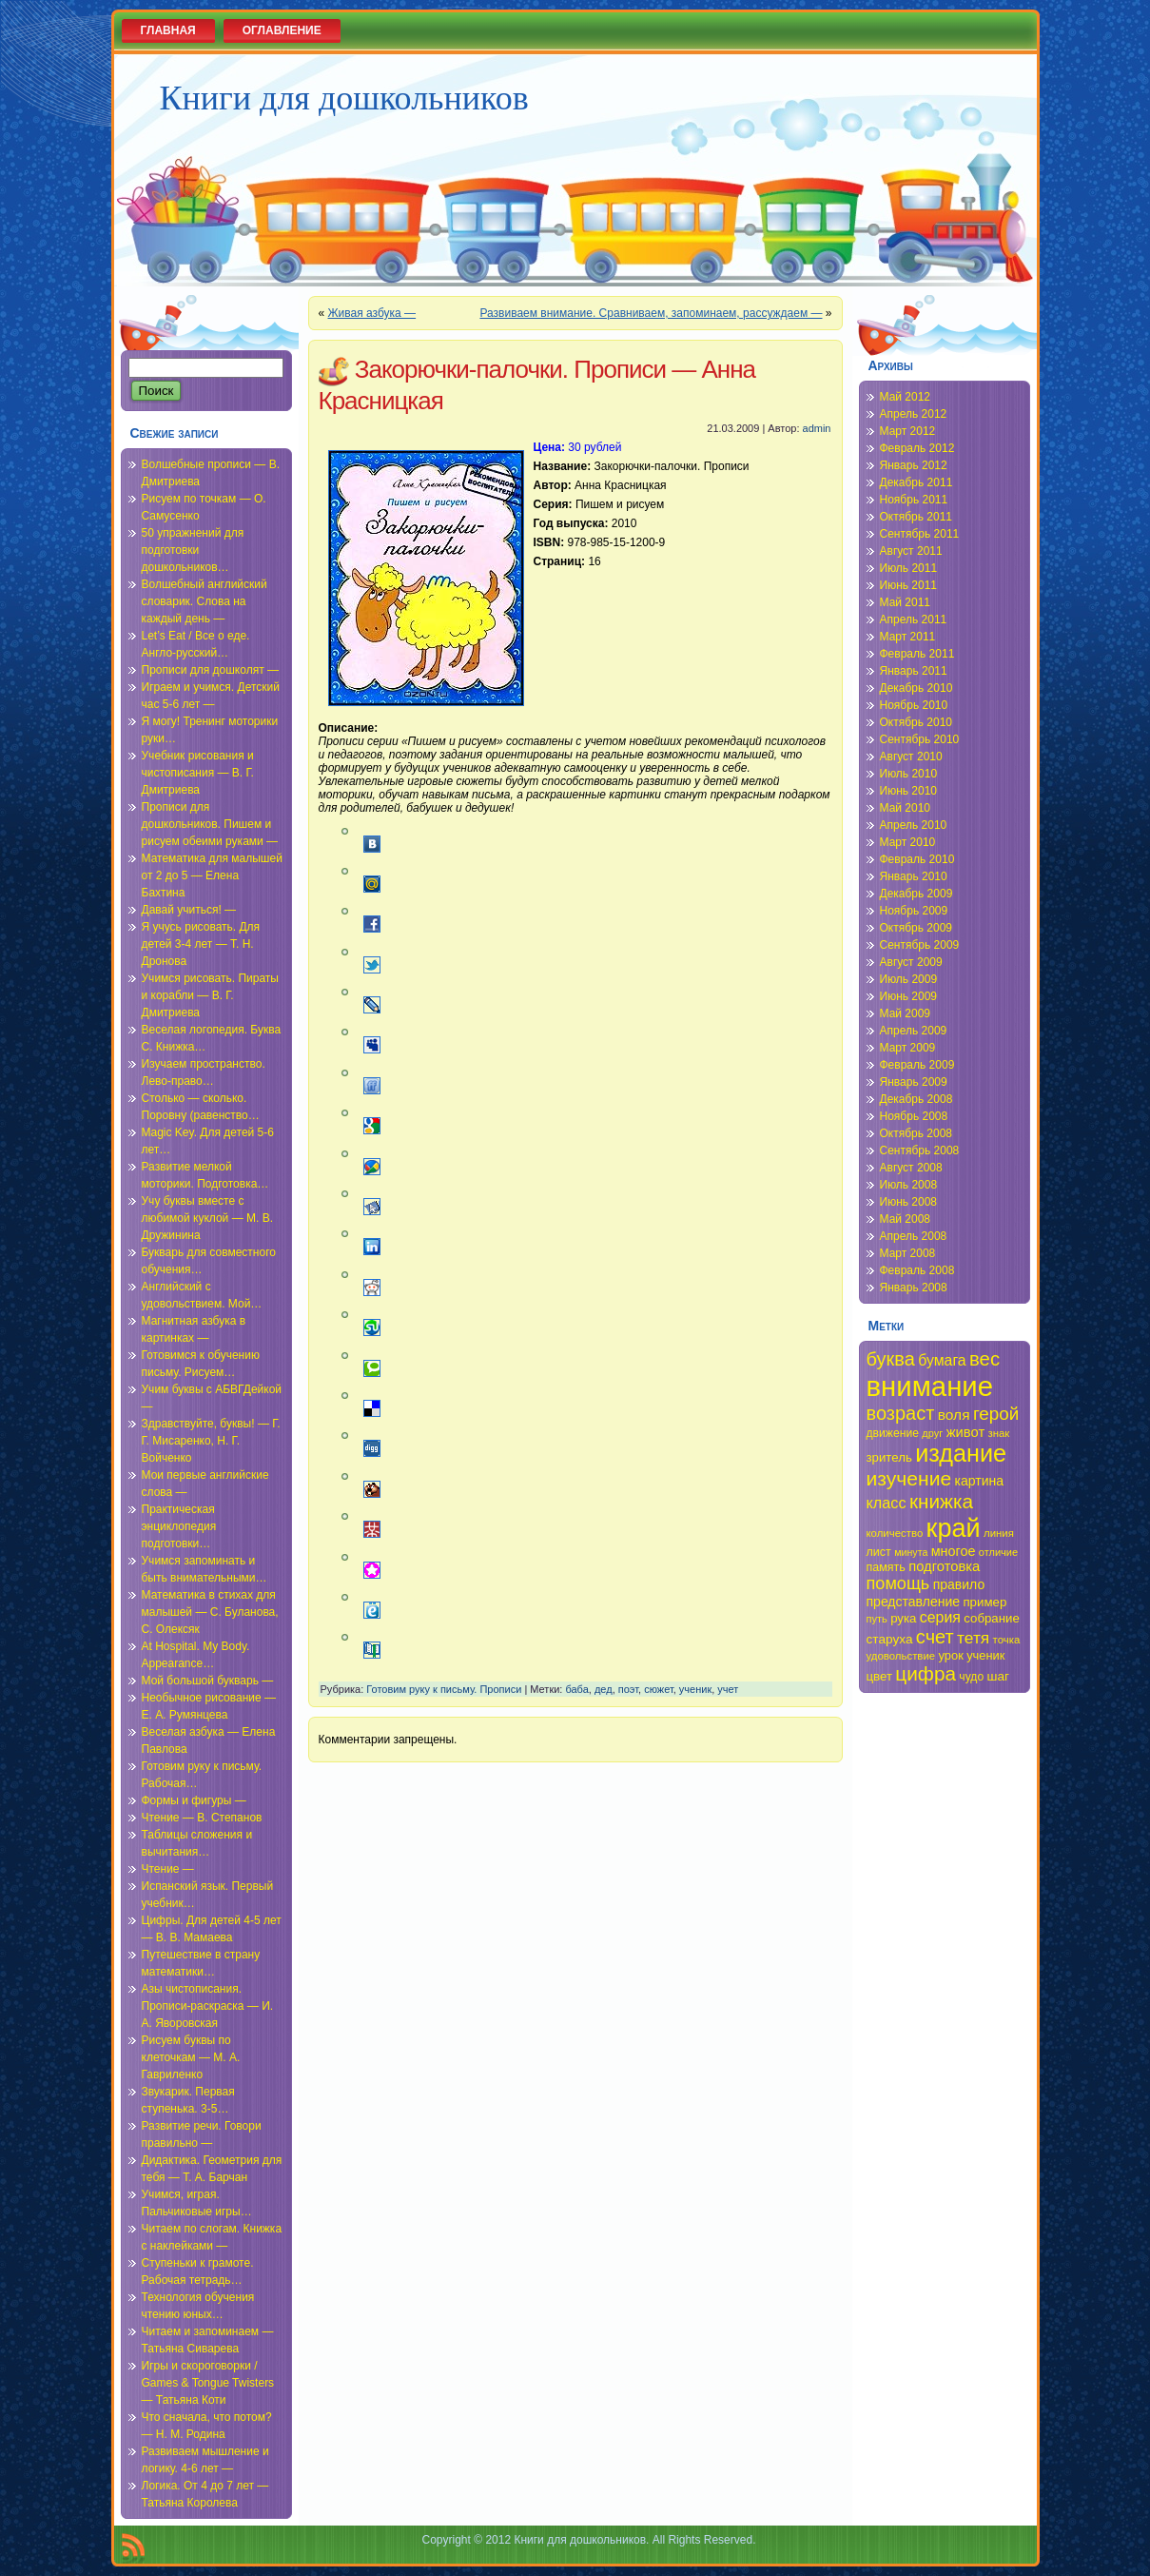 This screenshot has width=1150, height=2576. Describe the element at coordinates (960, 1453) in the screenshot. I see `издание [издание (81 элемент)]` at that location.